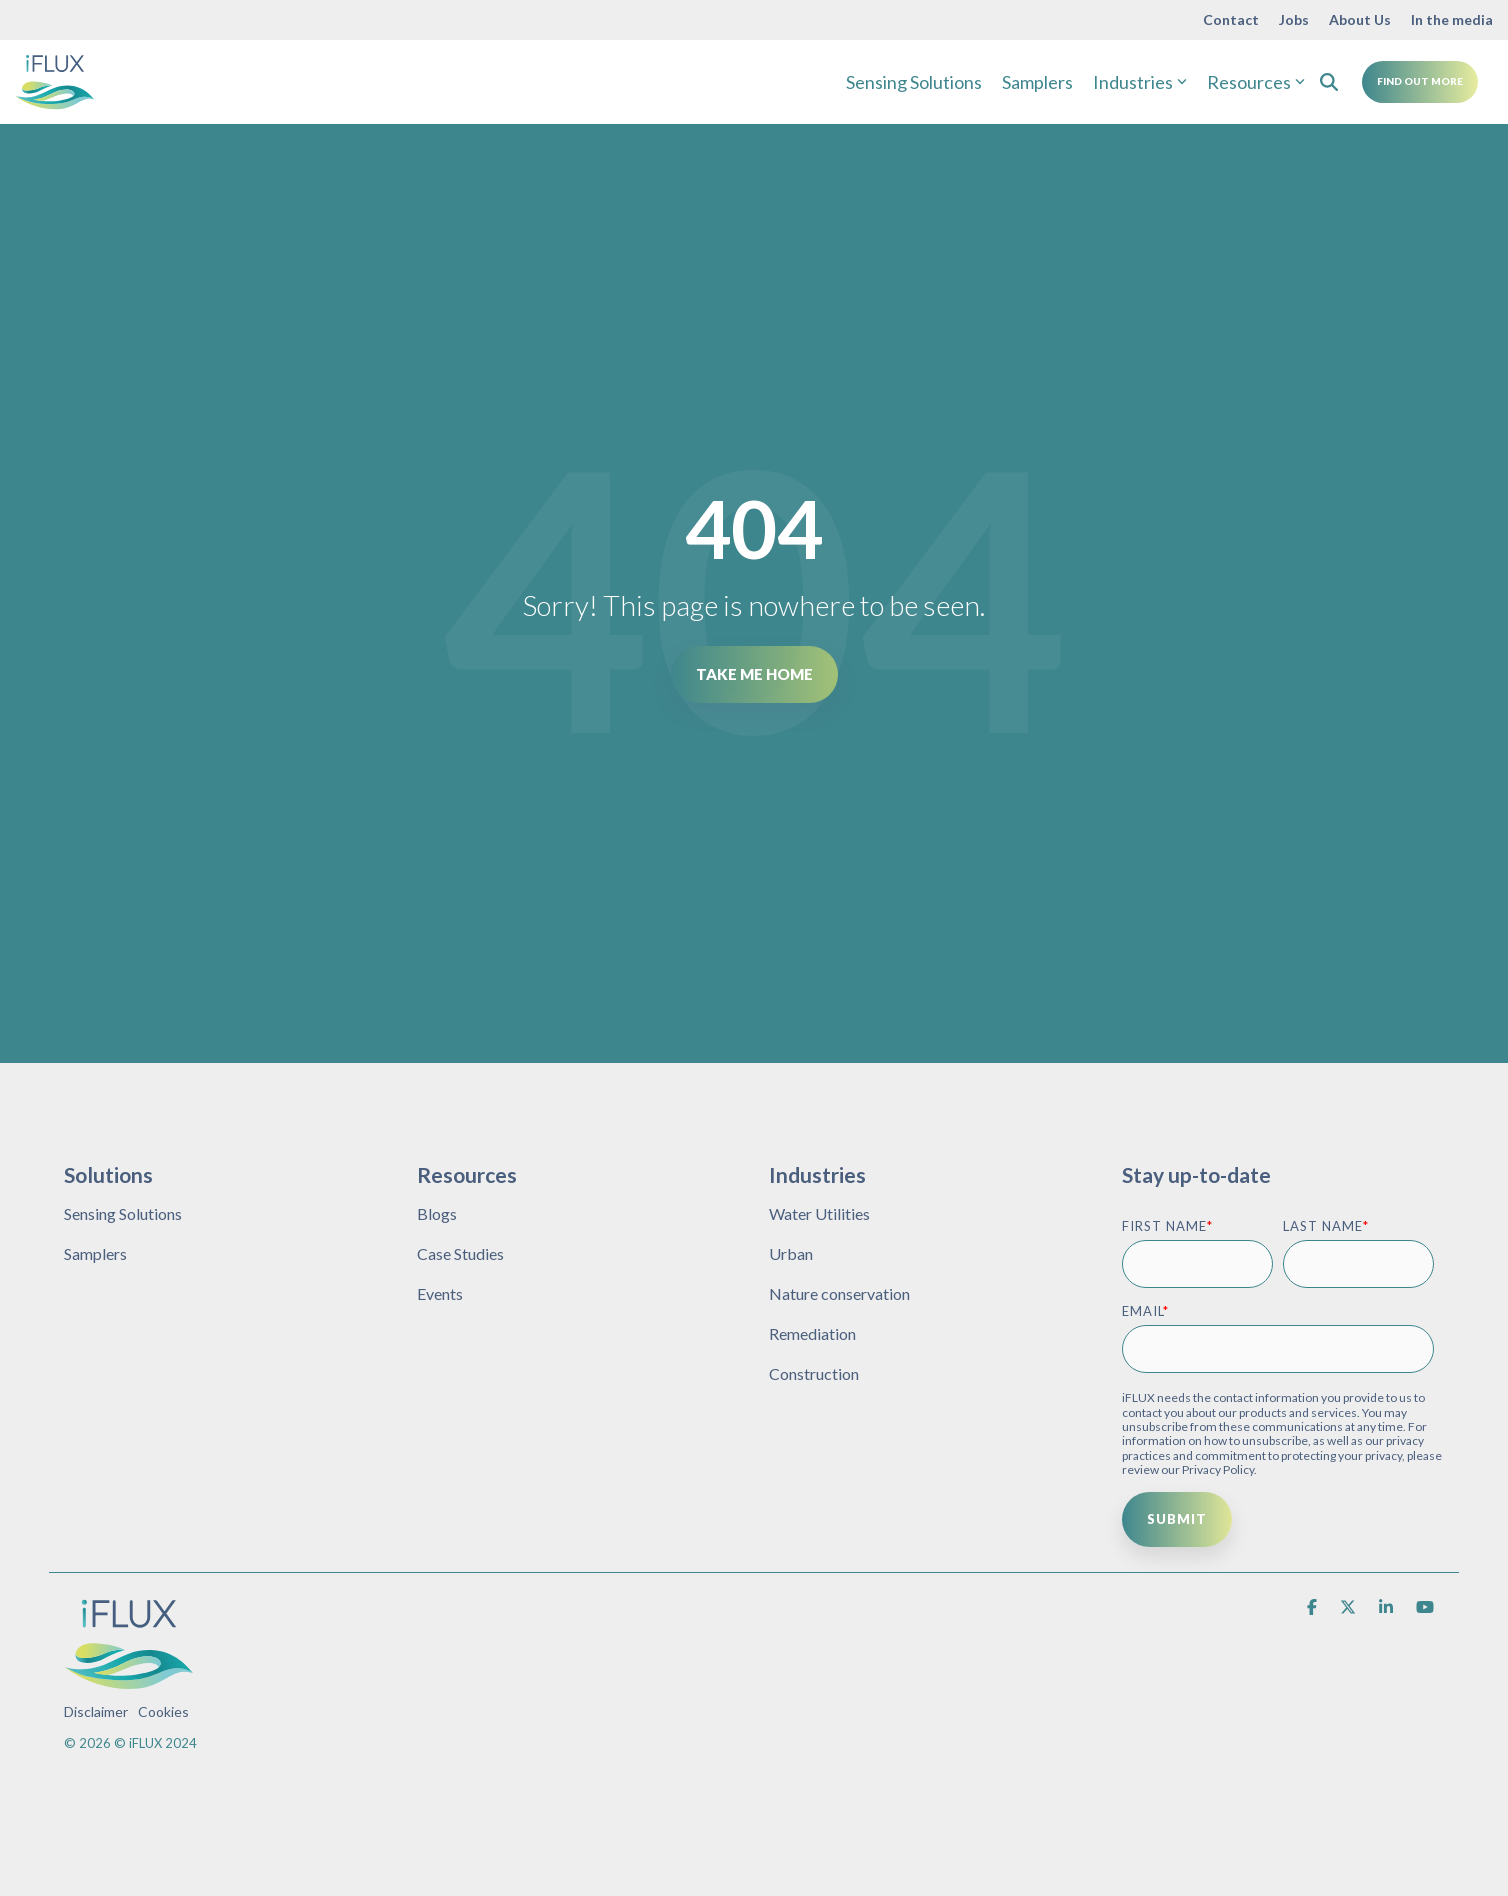 Image resolution: width=1508 pixels, height=1896 pixels. I want to click on Urban [menuitem], so click(791, 1253).